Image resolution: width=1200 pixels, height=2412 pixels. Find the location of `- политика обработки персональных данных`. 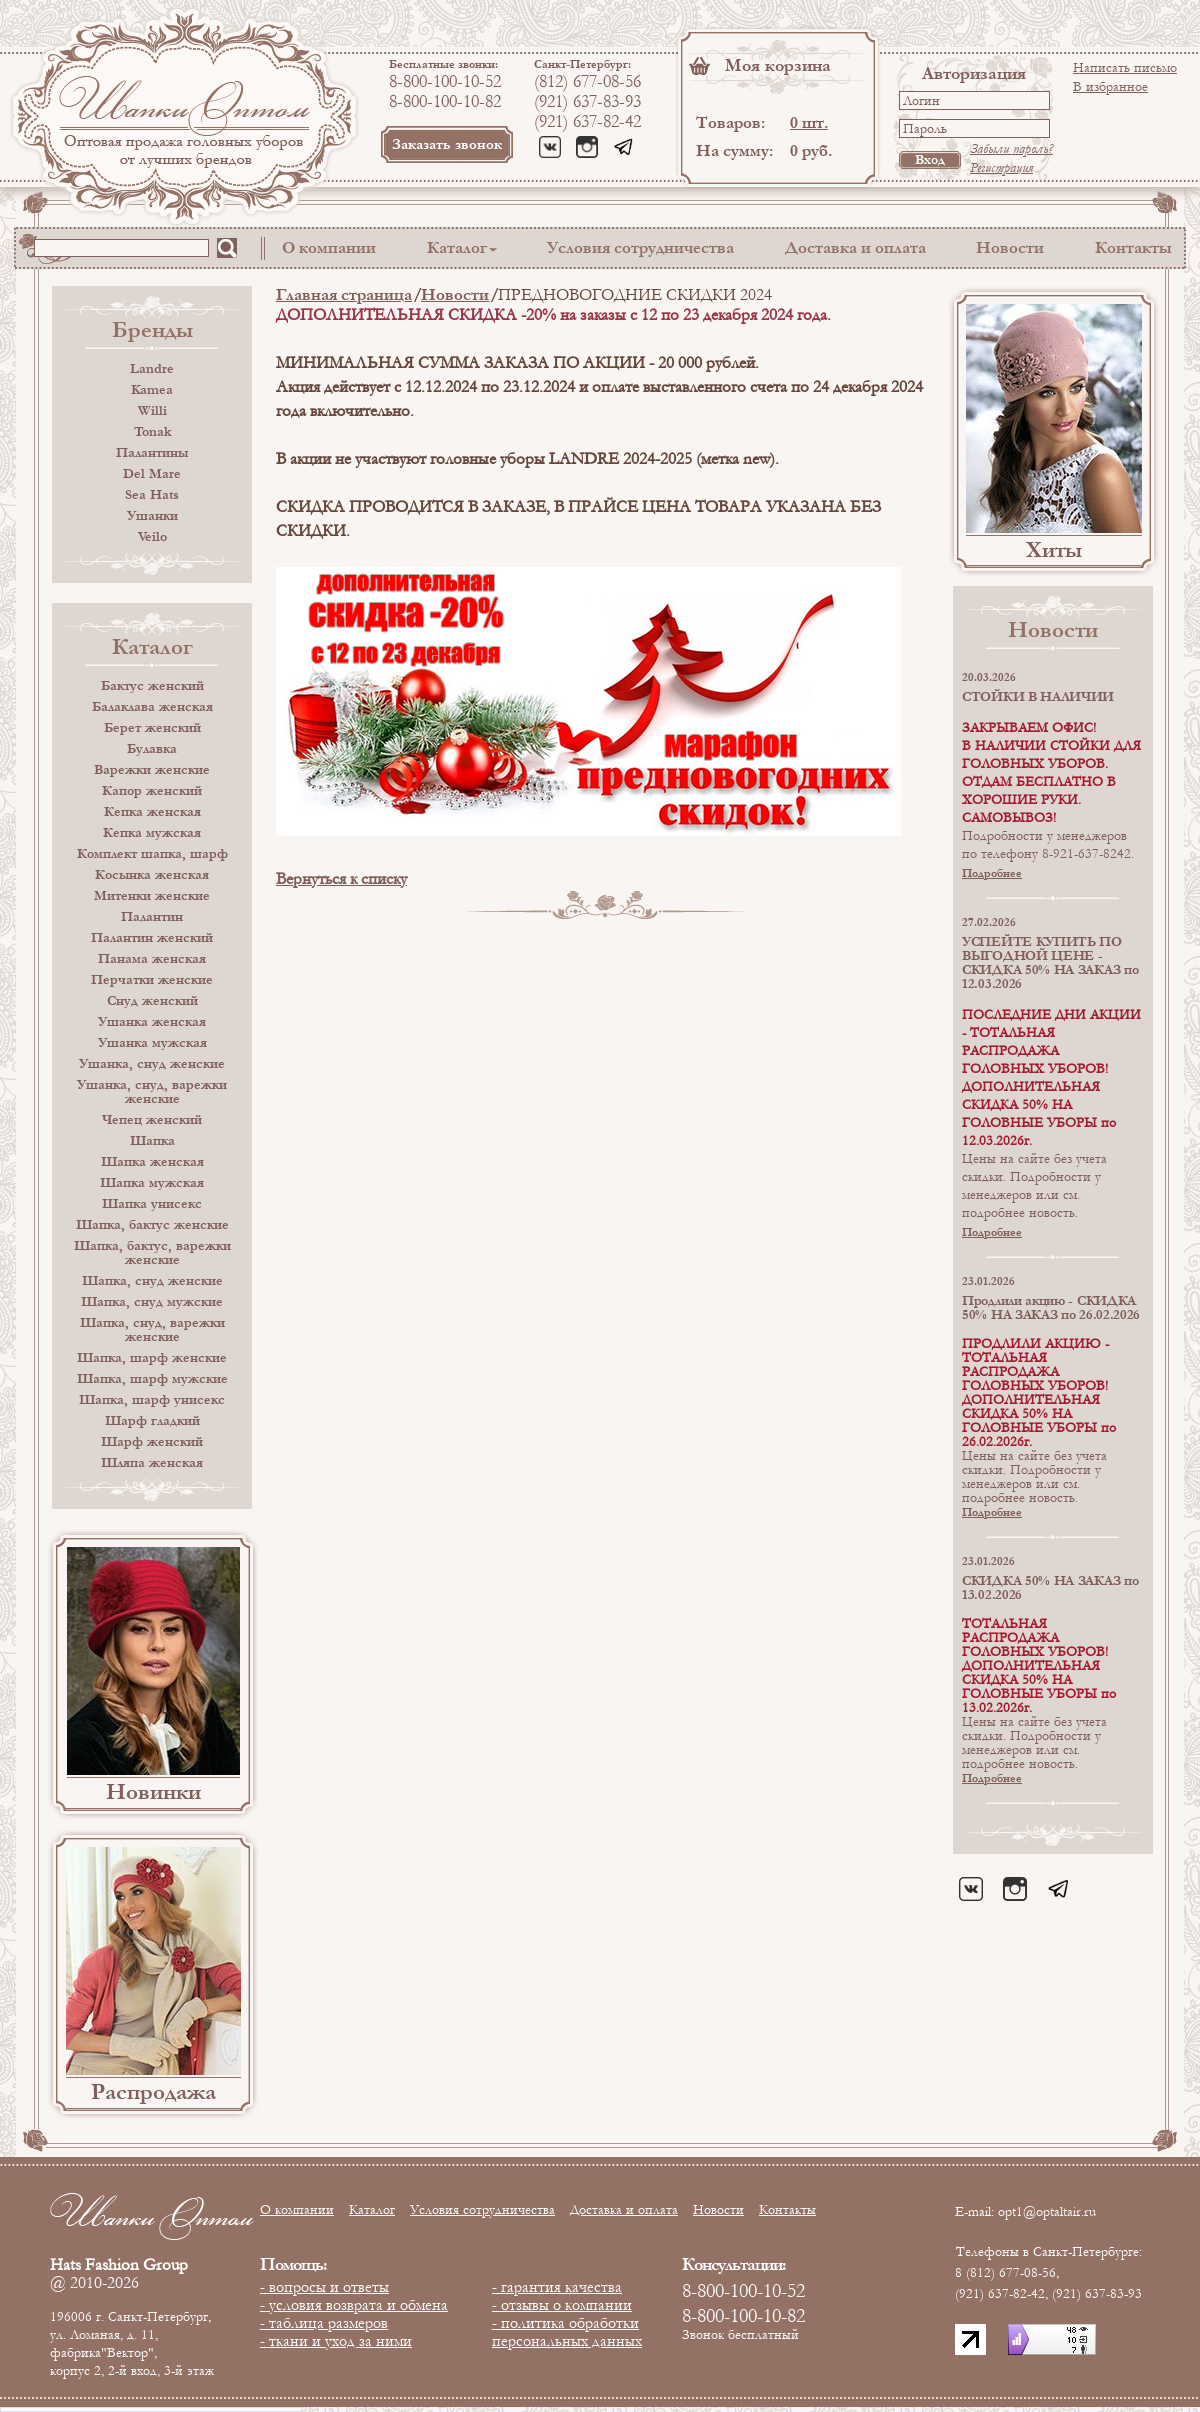

- политика обработки персональных данных is located at coordinates (567, 2332).